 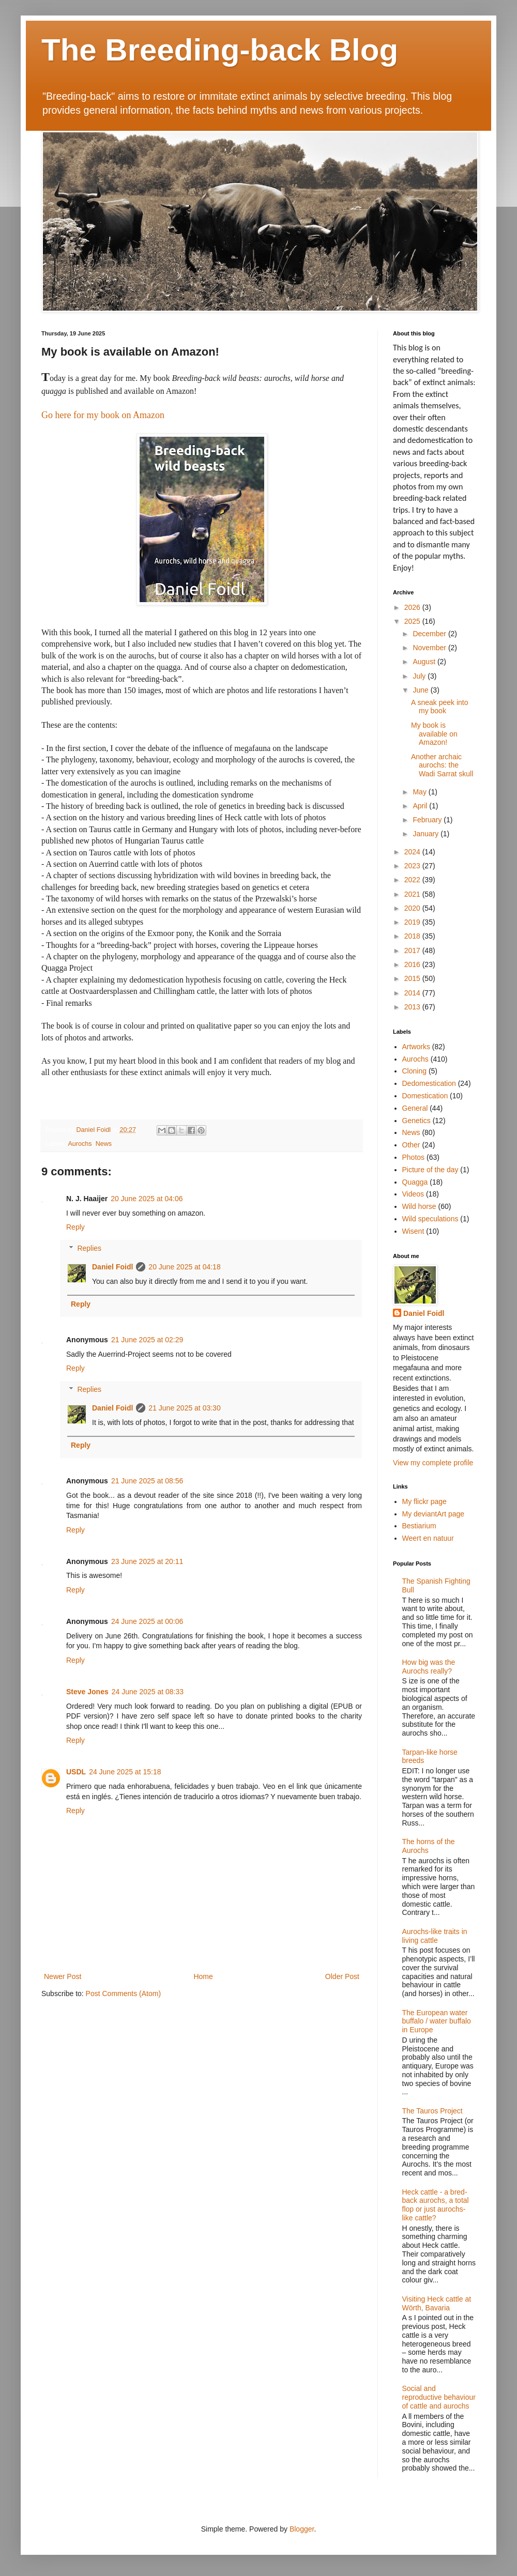 I want to click on 24 June 2025 at 08:33, so click(x=148, y=1692).